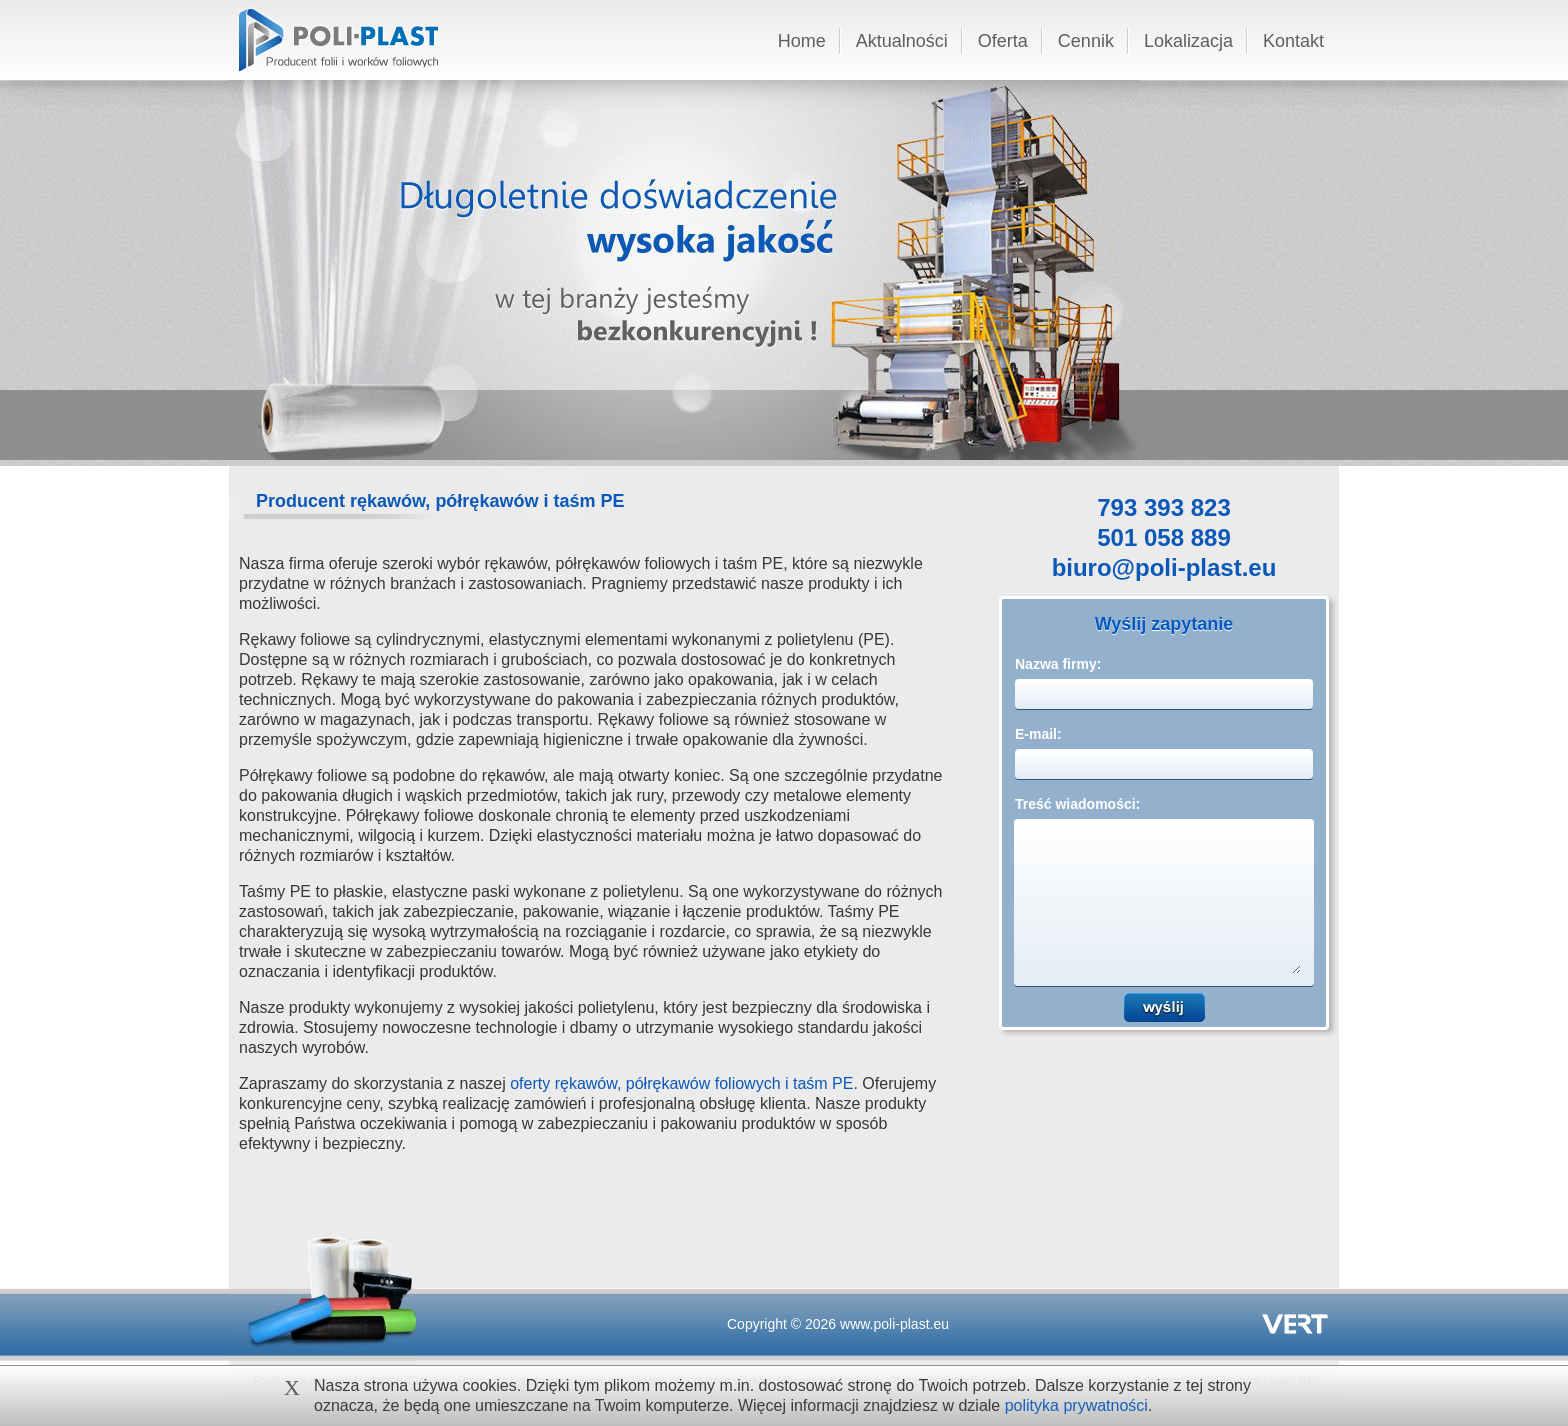 The height and width of the screenshot is (1426, 1568). Describe the element at coordinates (1076, 1405) in the screenshot. I see `polityka prywatności` at that location.